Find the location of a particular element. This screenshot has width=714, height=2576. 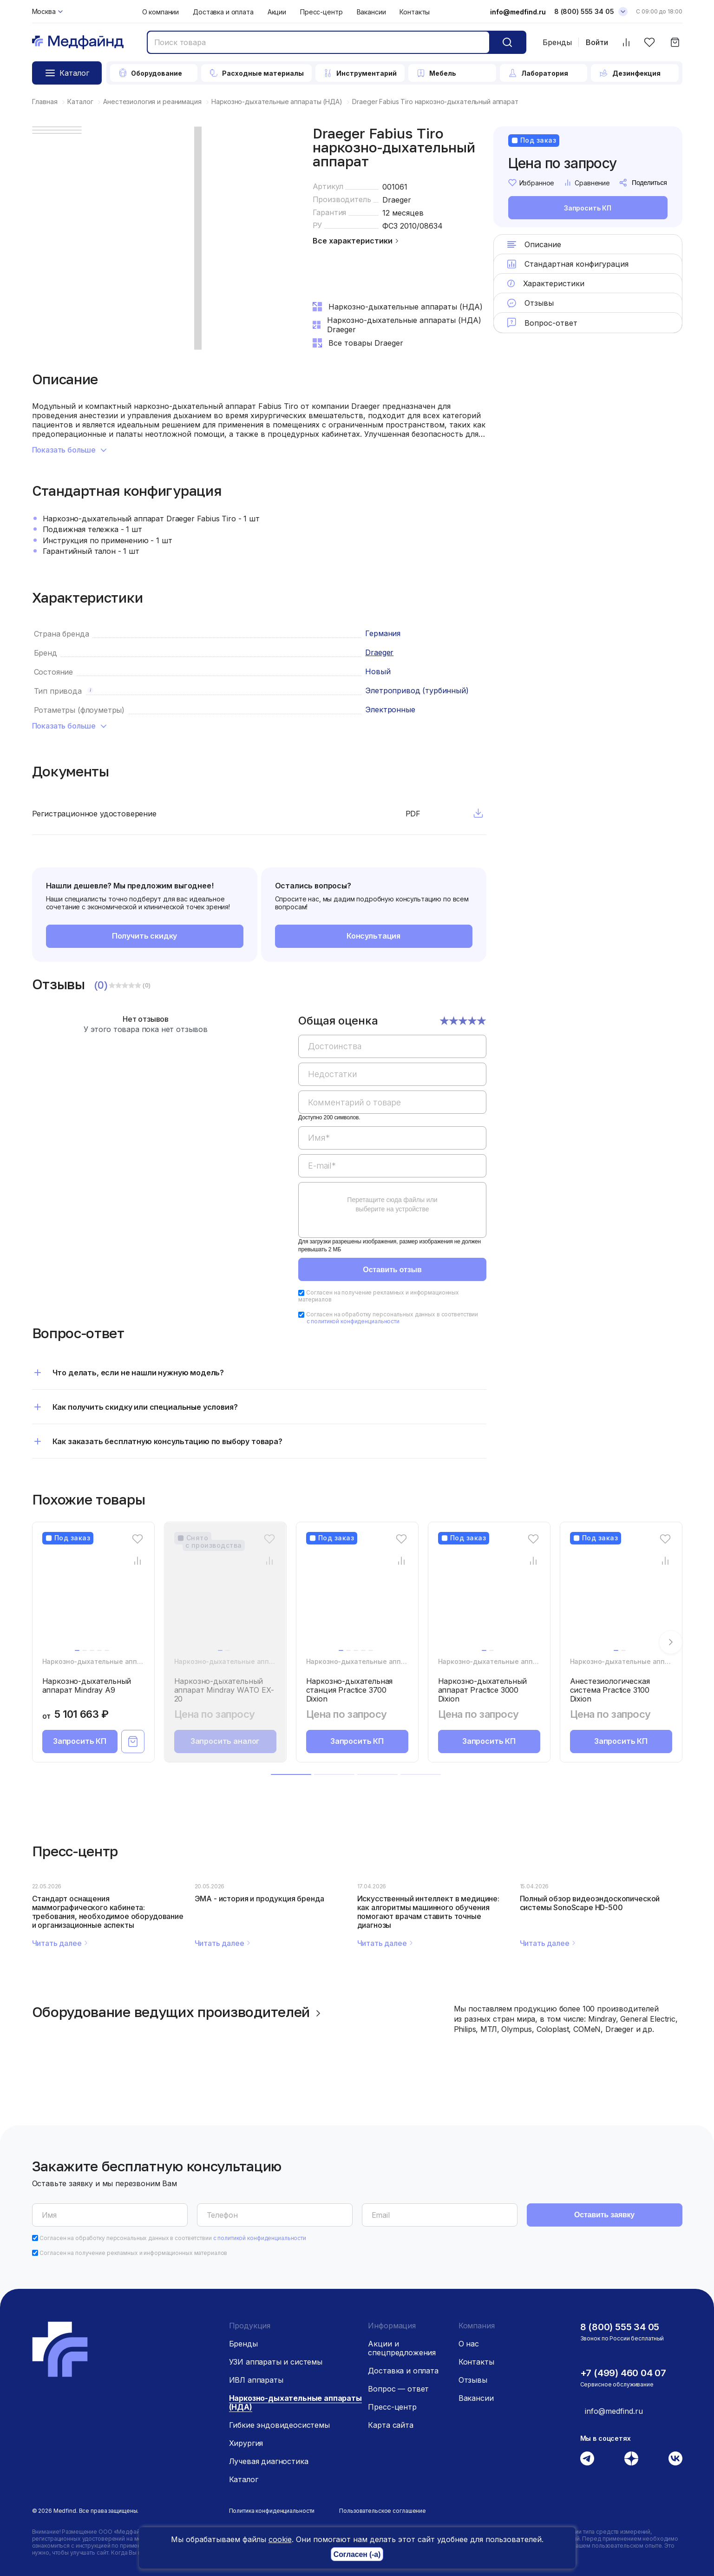

Политика конфиденциальности is located at coordinates (272, 2510).